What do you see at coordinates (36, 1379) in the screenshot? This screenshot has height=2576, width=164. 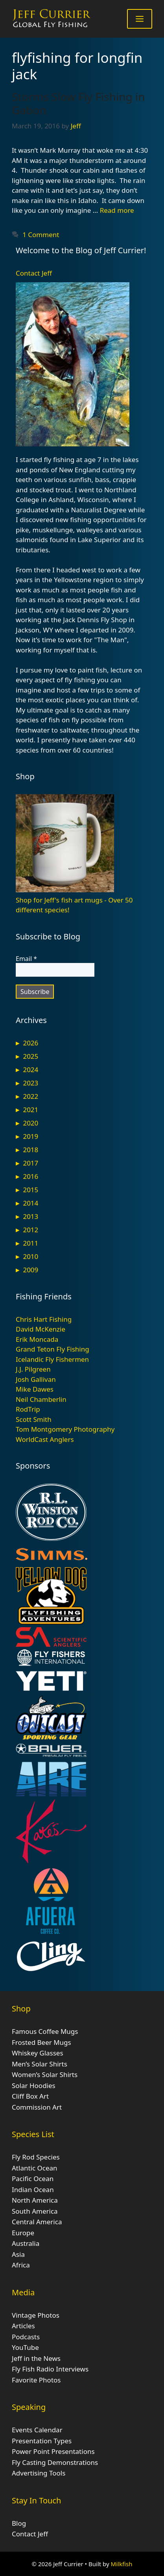 I see `Josh Gallivan` at bounding box center [36, 1379].